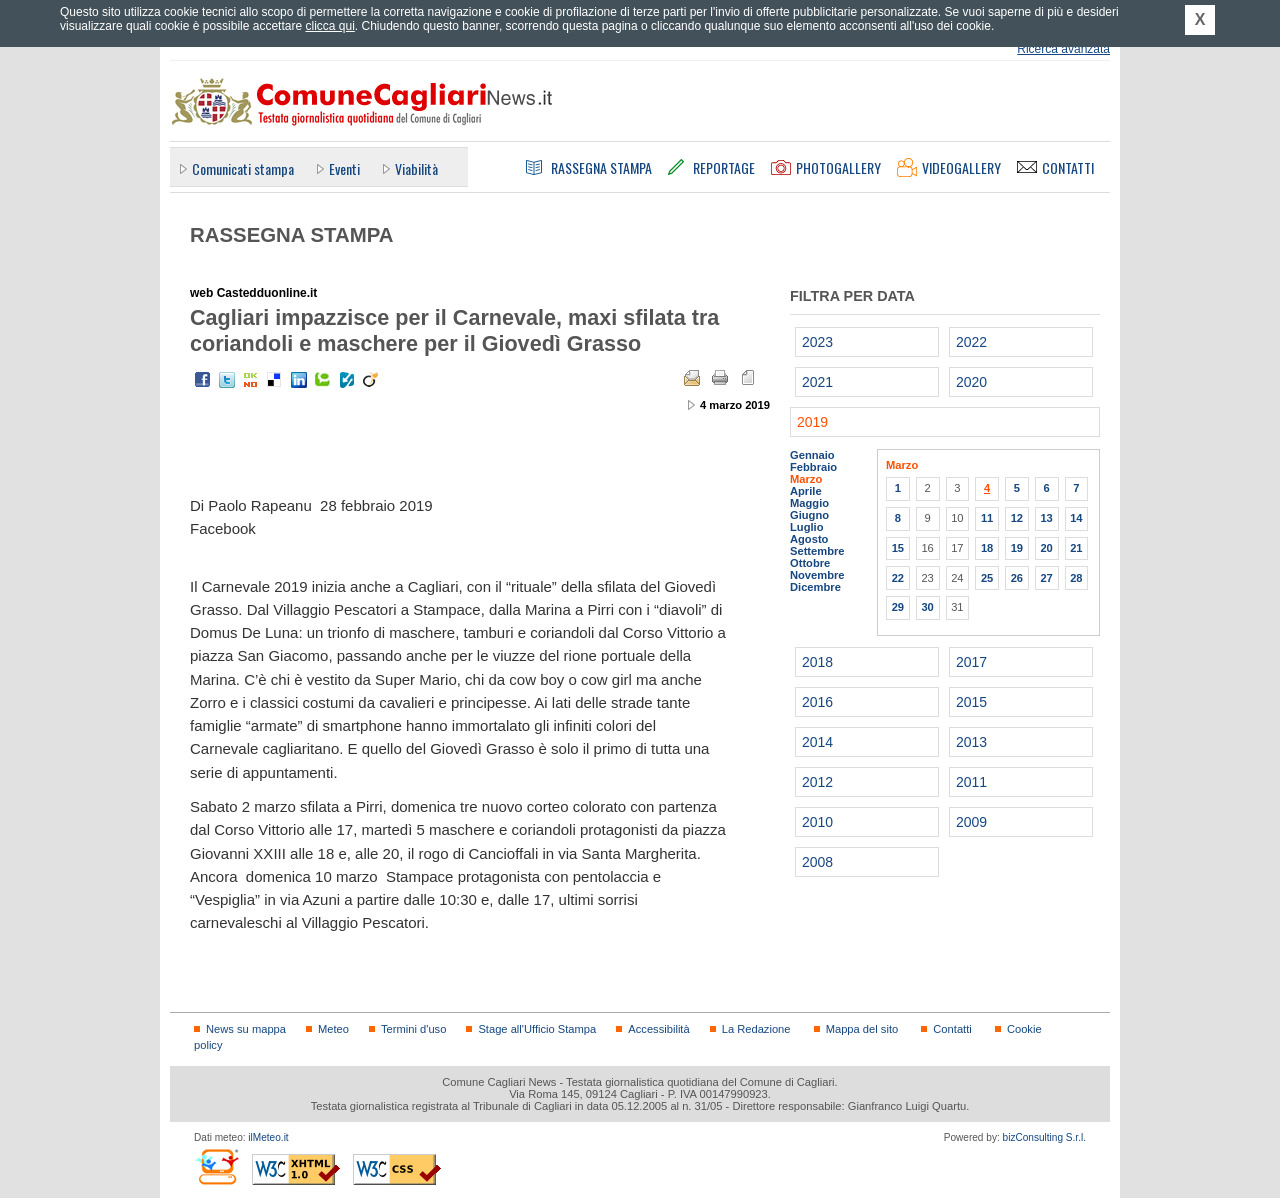  What do you see at coordinates (1046, 548) in the screenshot?
I see `20` at bounding box center [1046, 548].